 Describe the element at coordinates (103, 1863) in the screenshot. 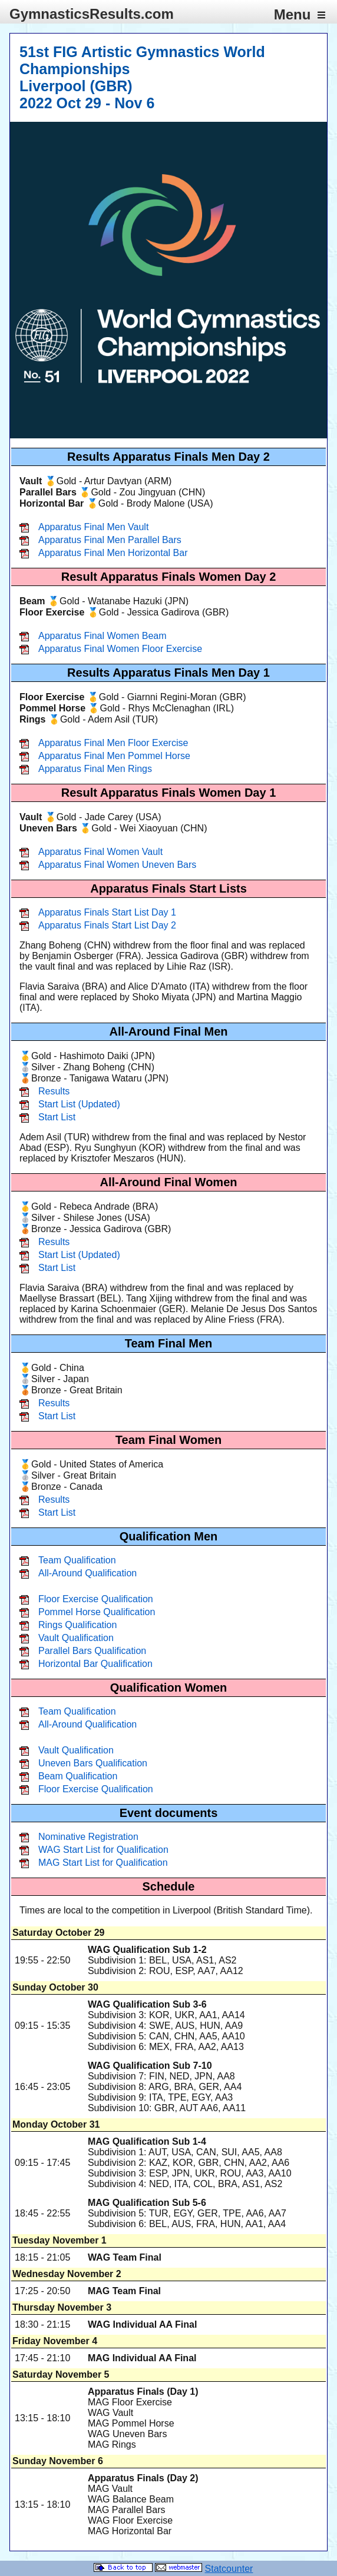

I see `MAG Start List for Qualification` at that location.